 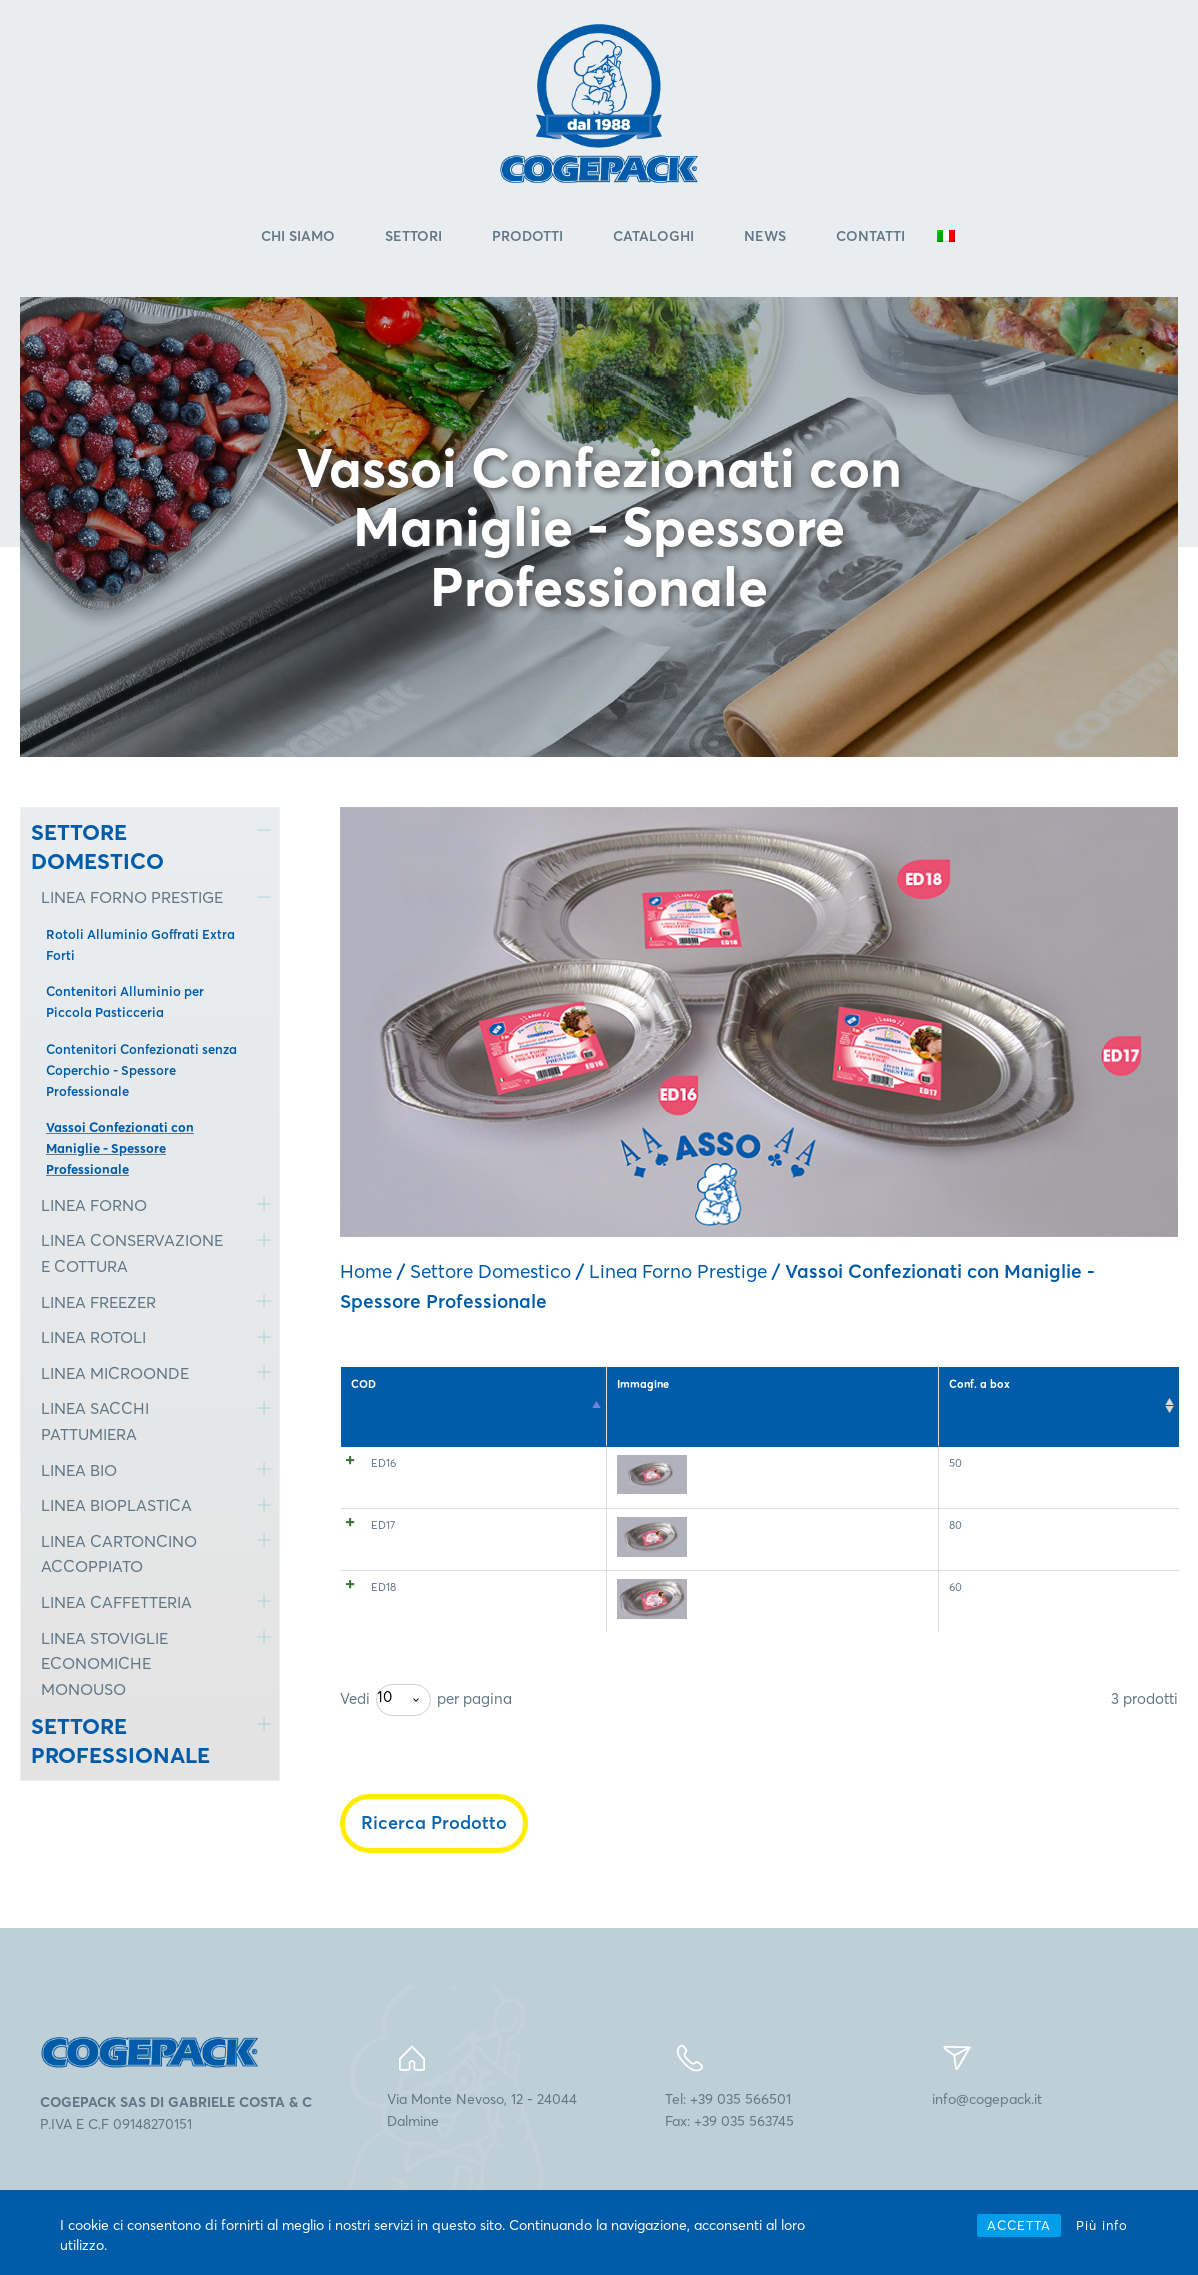 What do you see at coordinates (116, 1508) in the screenshot?
I see `LINEA BIOPLASTICA` at bounding box center [116, 1508].